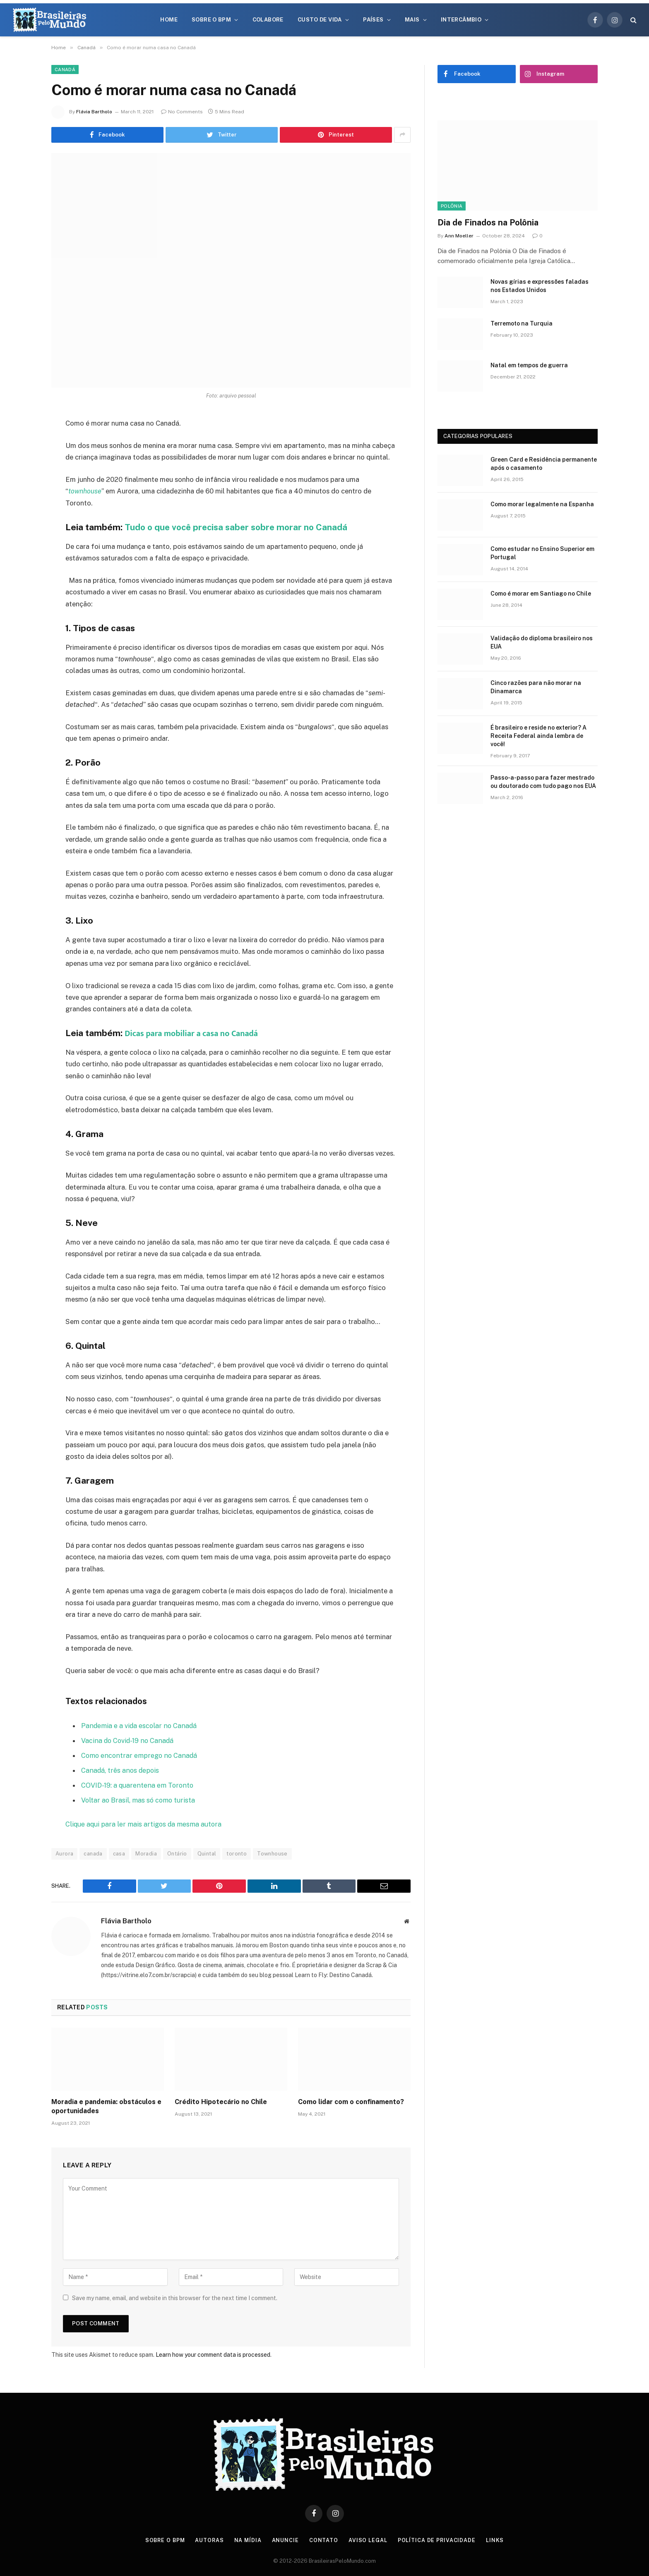 Image resolution: width=649 pixels, height=2576 pixels. Describe the element at coordinates (268, 20) in the screenshot. I see `Colabore` at that location.